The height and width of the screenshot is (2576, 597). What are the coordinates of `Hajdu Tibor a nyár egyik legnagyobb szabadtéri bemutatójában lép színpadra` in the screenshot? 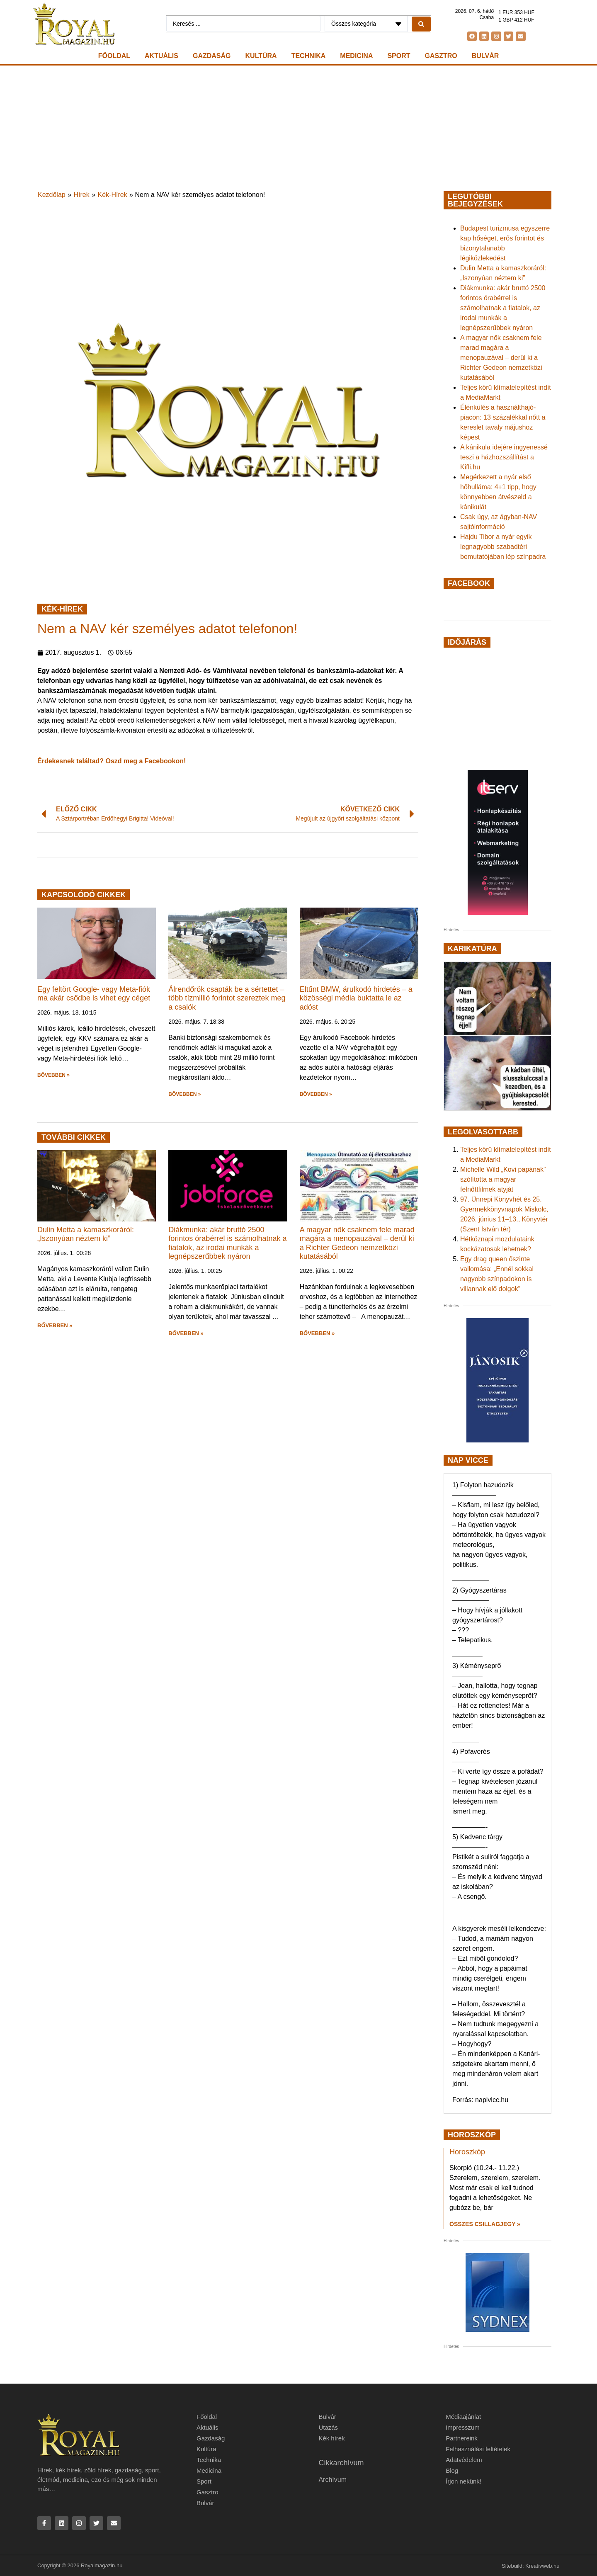 It's located at (503, 546).